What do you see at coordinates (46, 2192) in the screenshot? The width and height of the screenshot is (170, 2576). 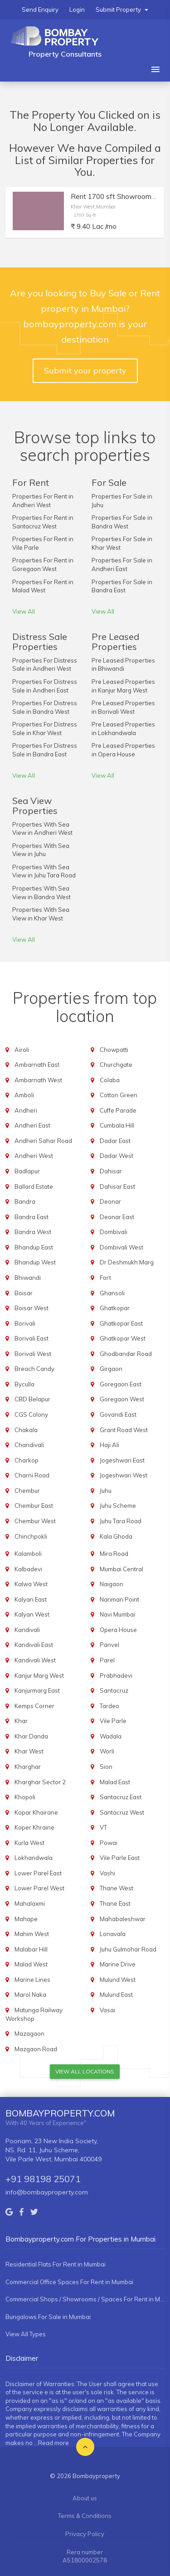 I see `info@bombayproperty.com` at bounding box center [46, 2192].